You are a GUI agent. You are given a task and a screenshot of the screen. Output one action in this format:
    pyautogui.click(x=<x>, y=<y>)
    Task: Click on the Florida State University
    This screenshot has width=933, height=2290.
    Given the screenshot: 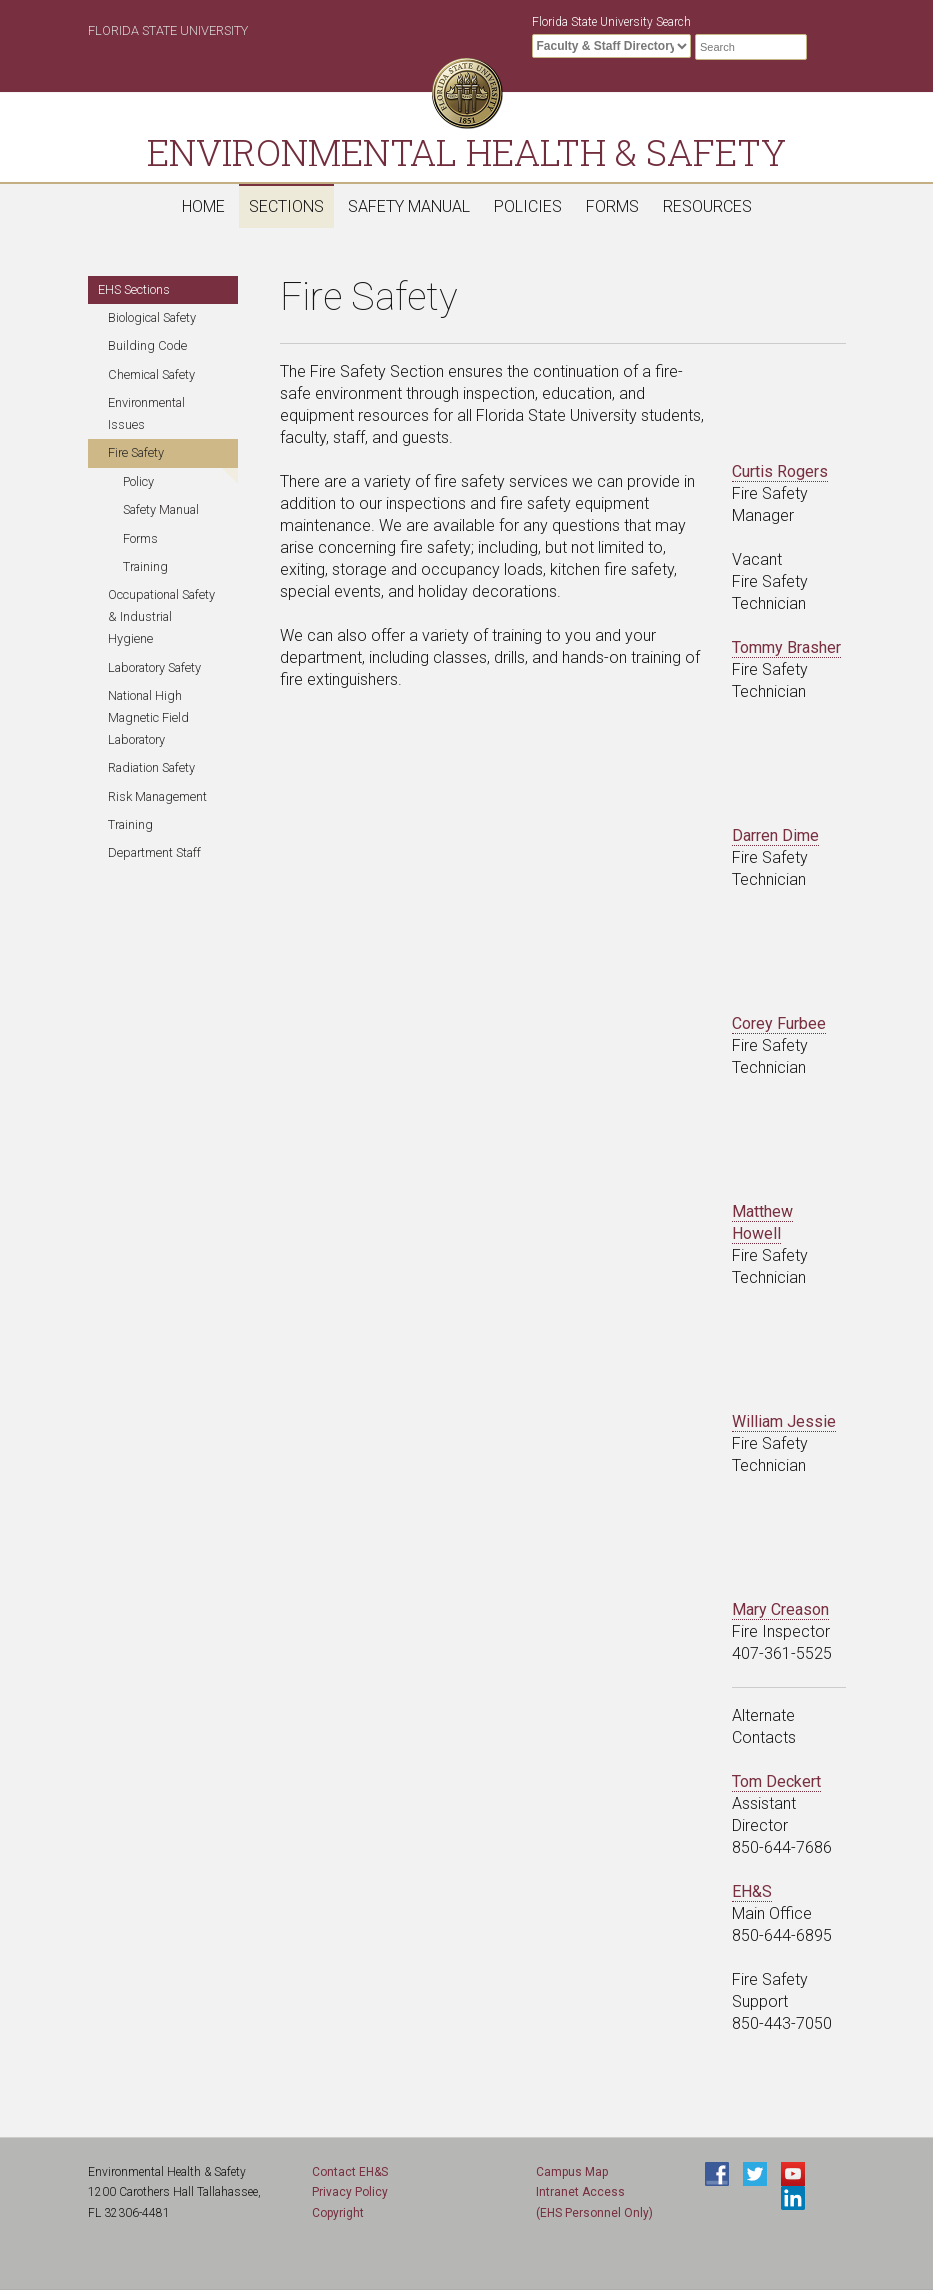 What is the action you would take?
    pyautogui.click(x=168, y=30)
    